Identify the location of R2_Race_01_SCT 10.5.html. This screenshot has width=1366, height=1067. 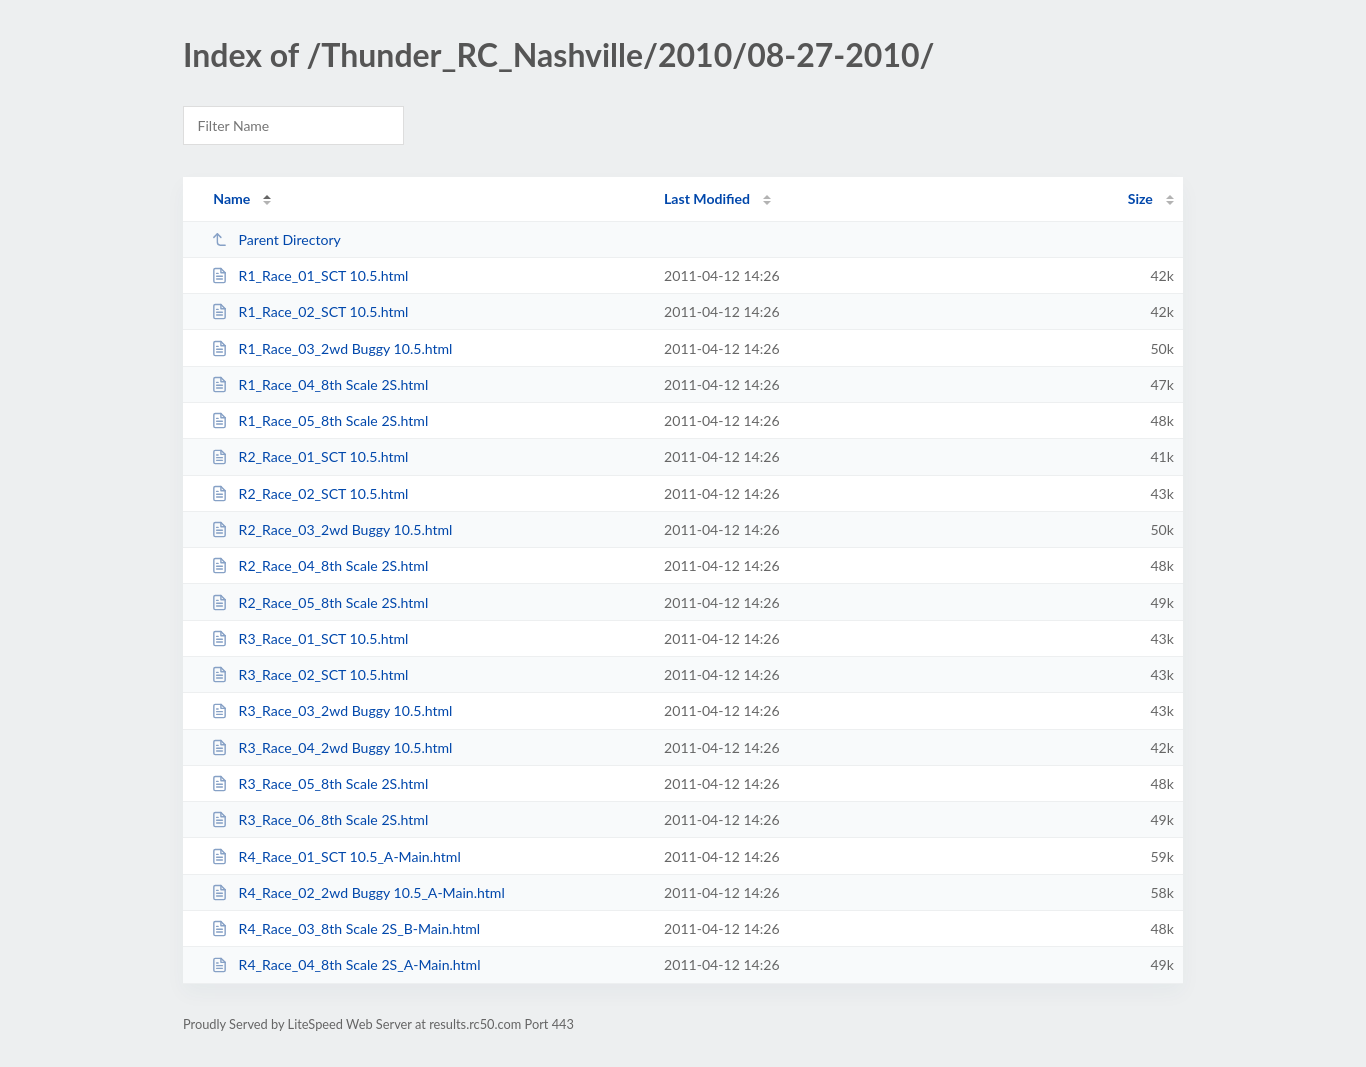
(309, 456).